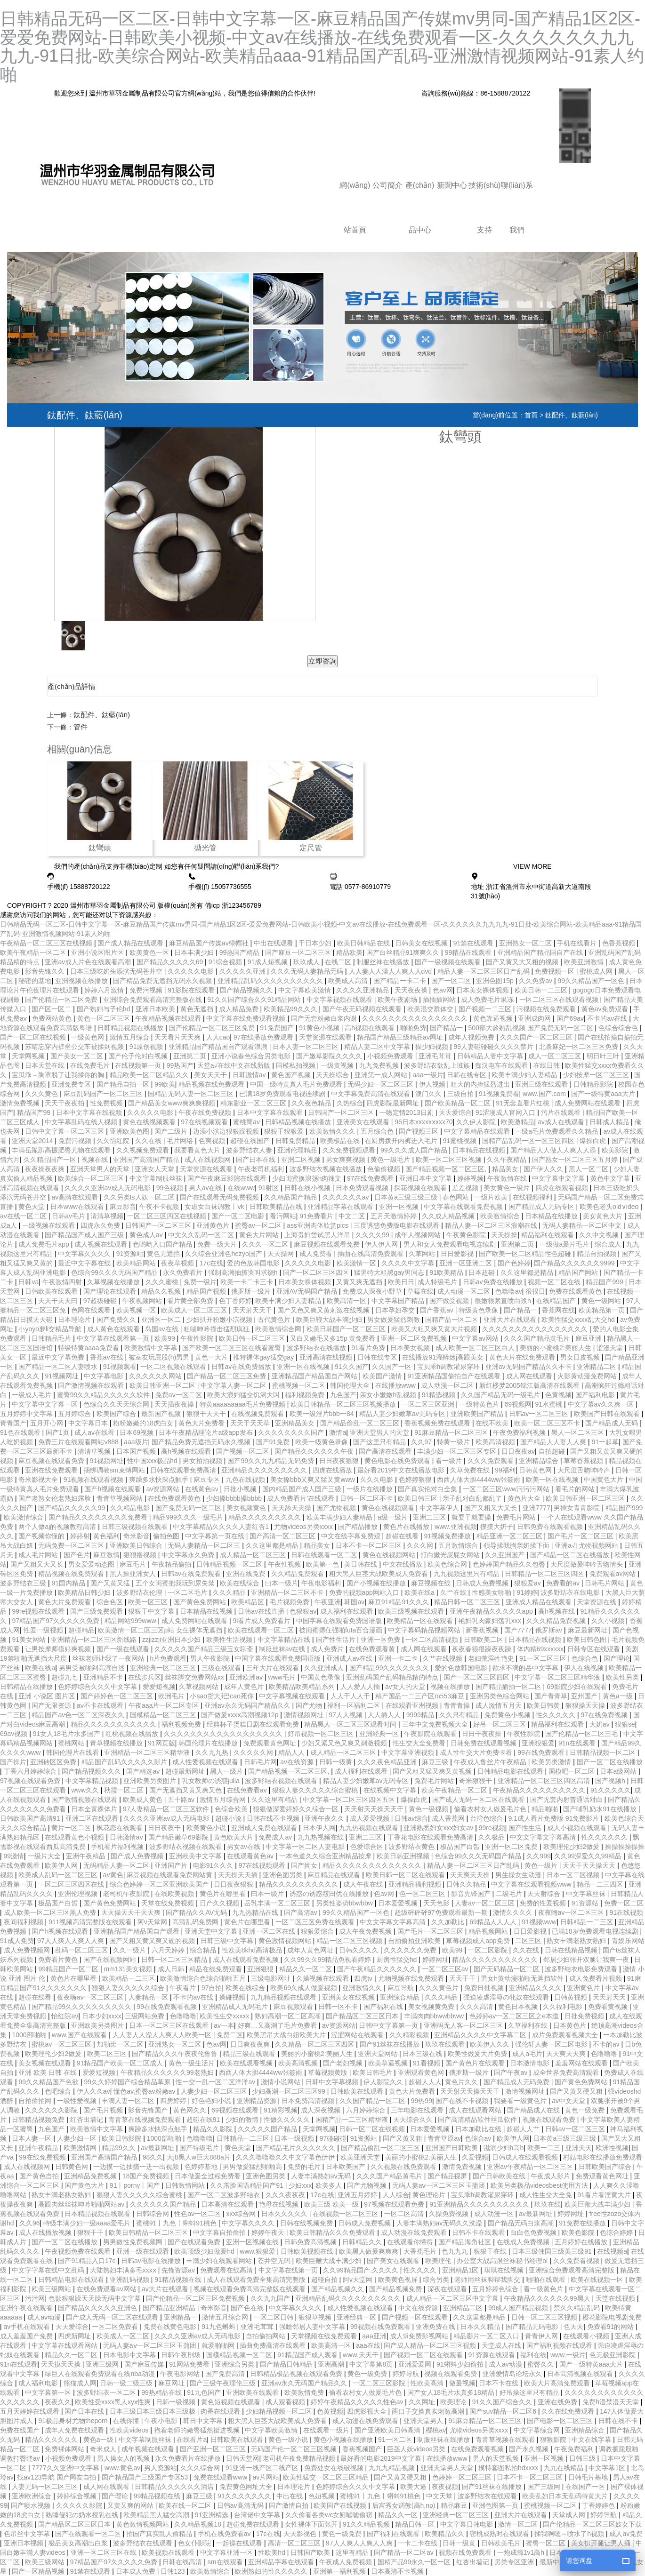 This screenshot has height=2576, width=645. Describe the element at coordinates (55, 1498) in the screenshot. I see `国产老熟女伦老熟妇露脸` at that location.